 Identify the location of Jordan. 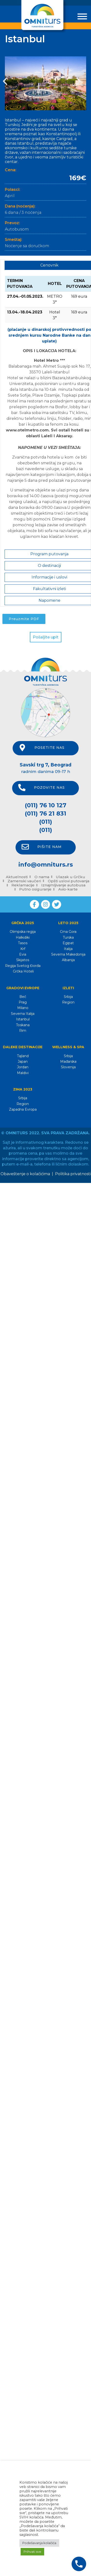
(22, 1067).